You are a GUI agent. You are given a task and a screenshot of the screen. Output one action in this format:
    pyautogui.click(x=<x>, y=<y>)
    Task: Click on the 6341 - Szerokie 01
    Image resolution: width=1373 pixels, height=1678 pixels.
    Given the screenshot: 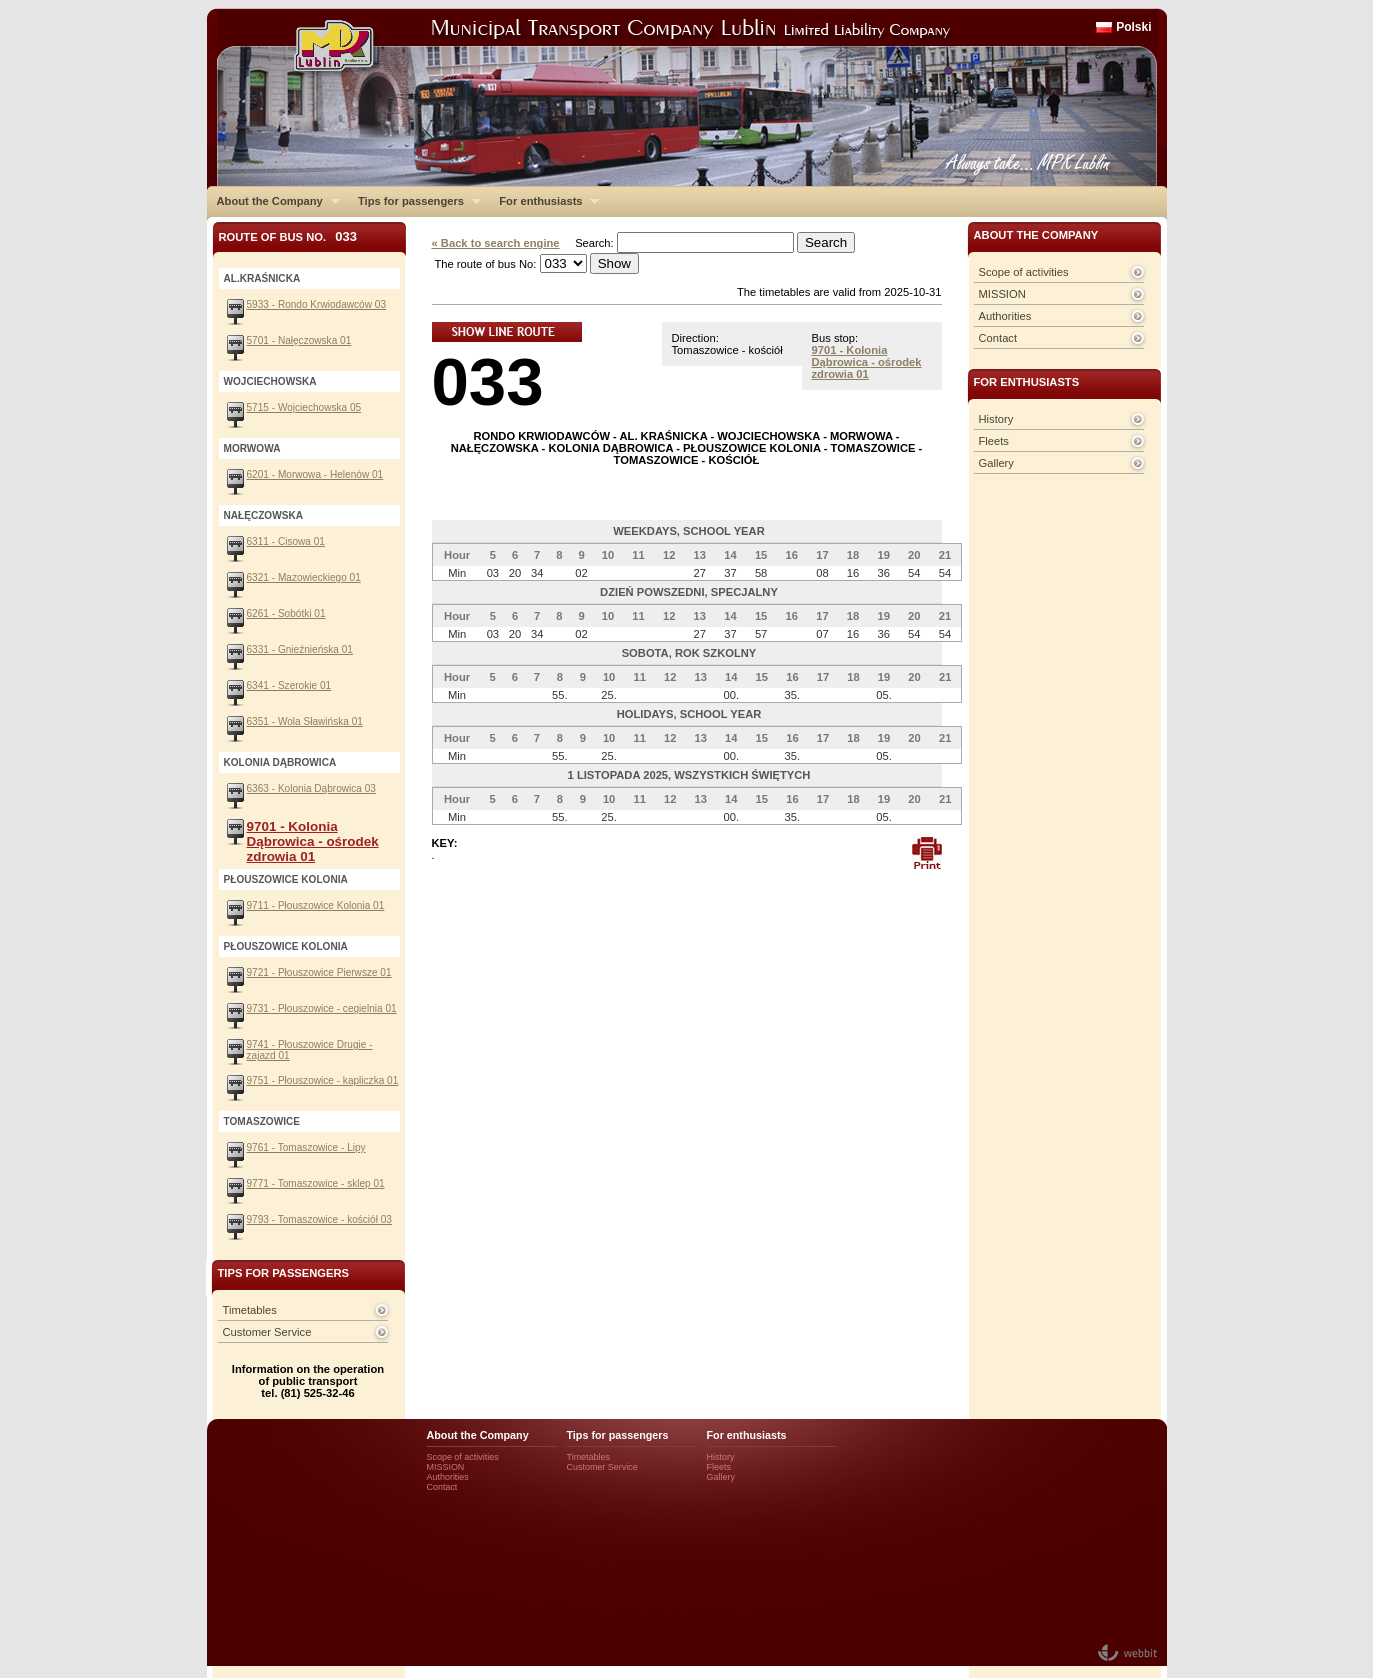 What is the action you would take?
    pyautogui.click(x=289, y=685)
    